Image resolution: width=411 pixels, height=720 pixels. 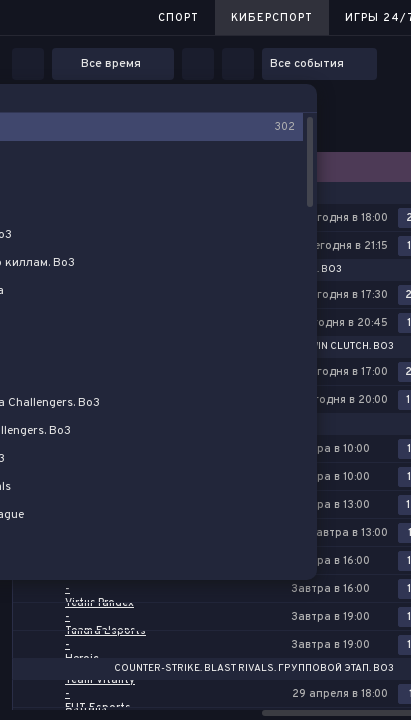 I want to click on Спорт, so click(x=178, y=18).